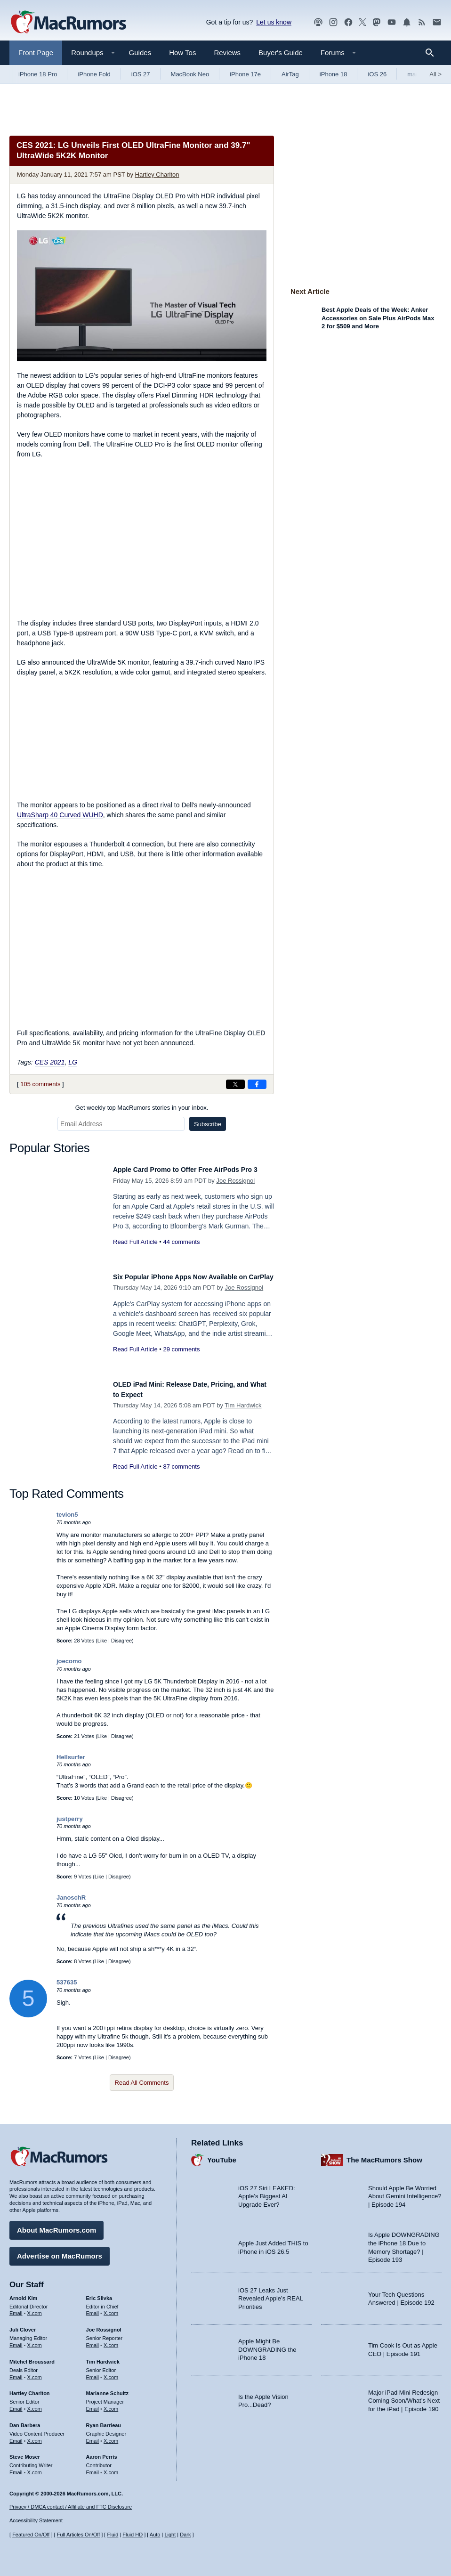 This screenshot has width=451, height=2576. Describe the element at coordinates (16, 2404) in the screenshot. I see `Email [Email Hartley Charlton in email client]` at that location.